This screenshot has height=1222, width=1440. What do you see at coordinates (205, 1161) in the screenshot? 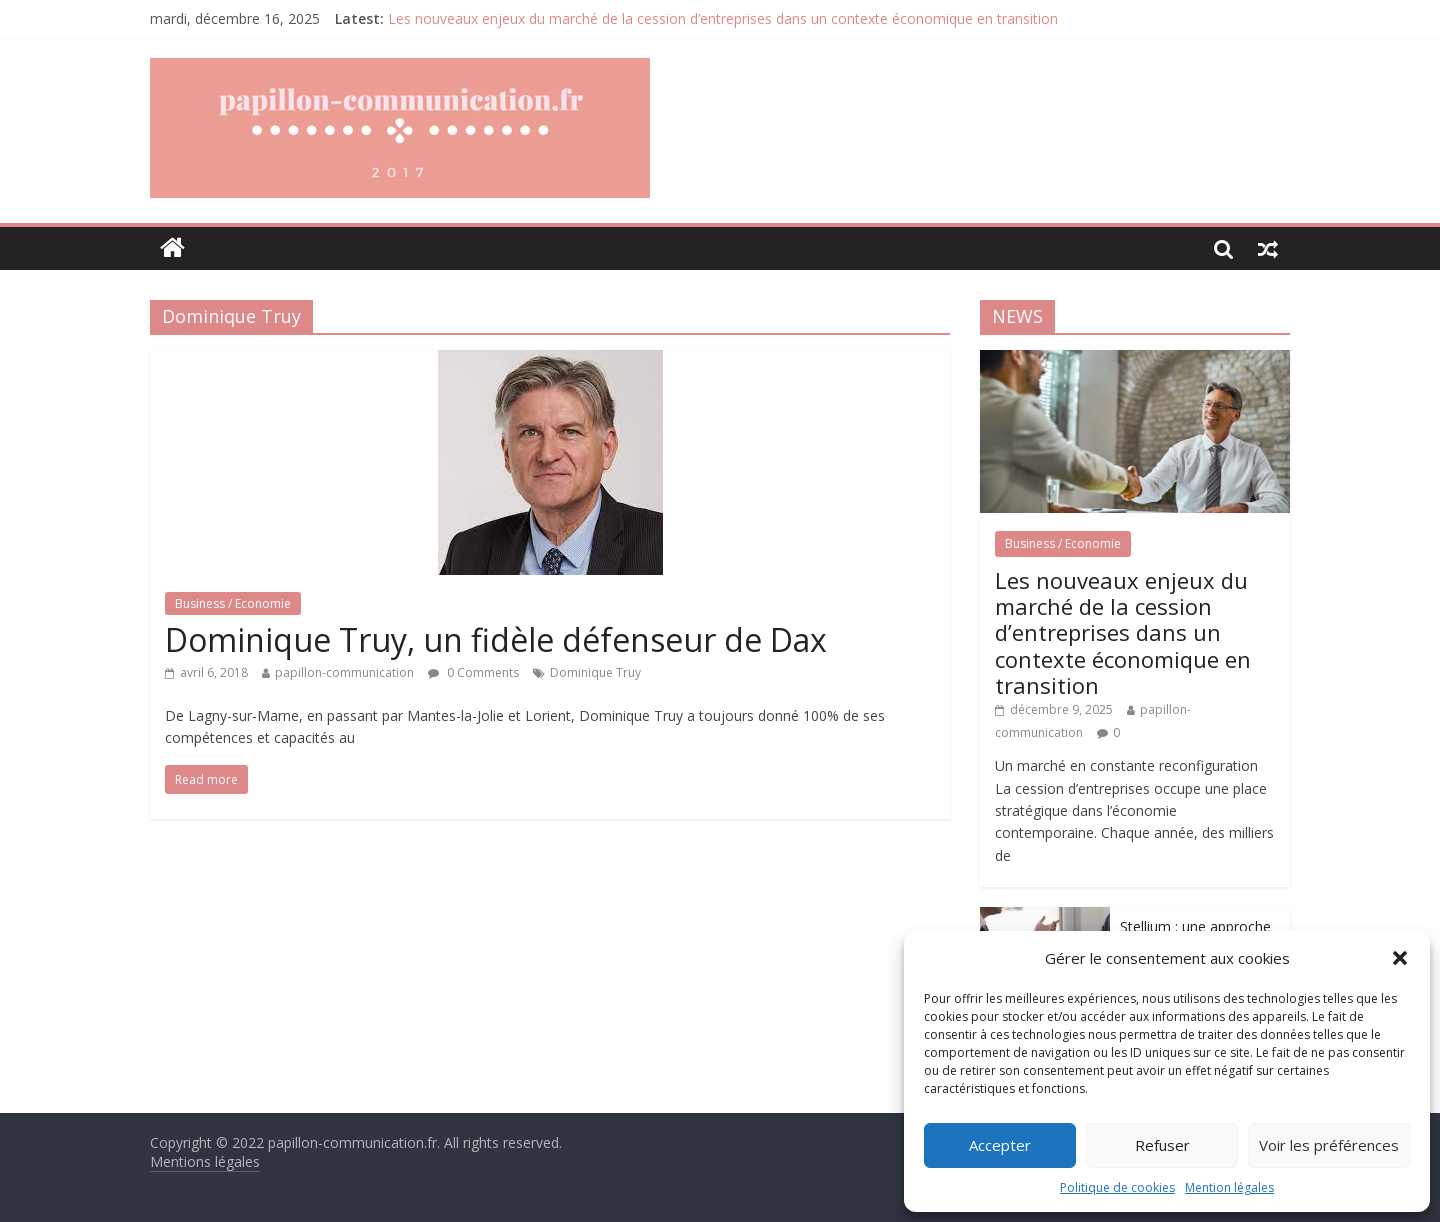
I see `Mentions légales` at bounding box center [205, 1161].